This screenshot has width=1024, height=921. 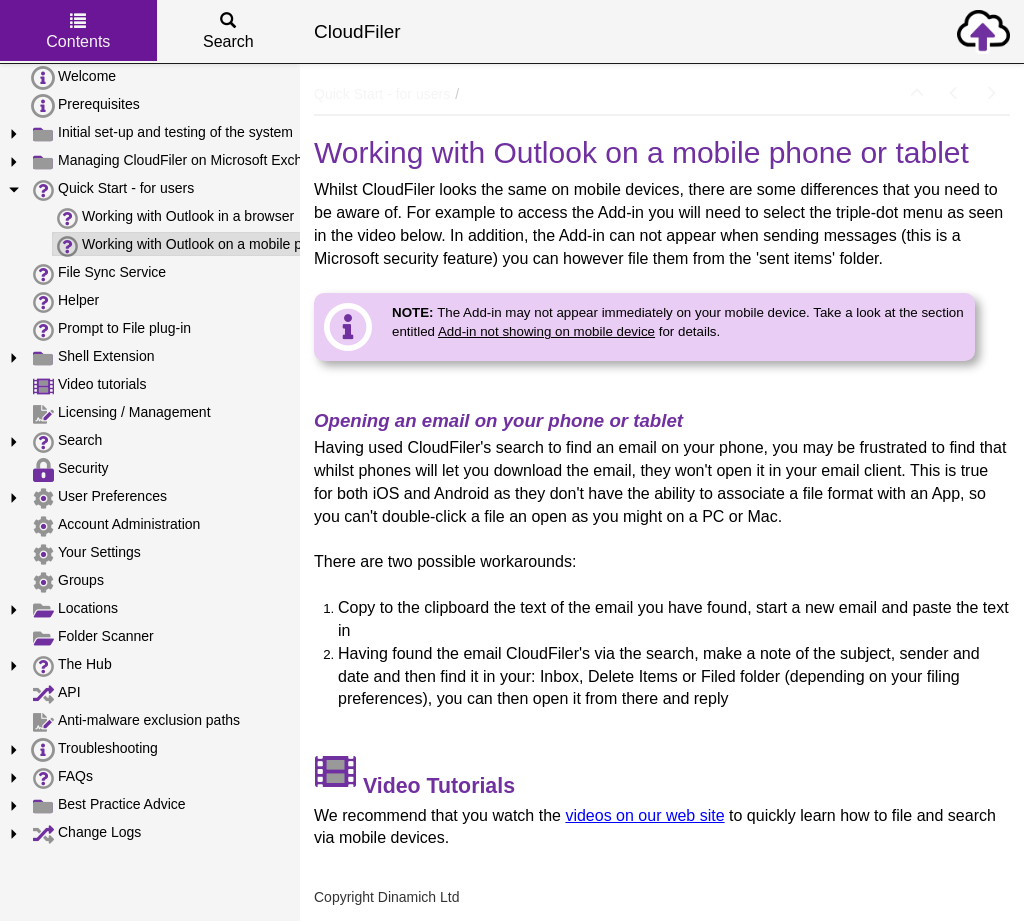 I want to click on Security [treeitem], so click(x=70, y=469).